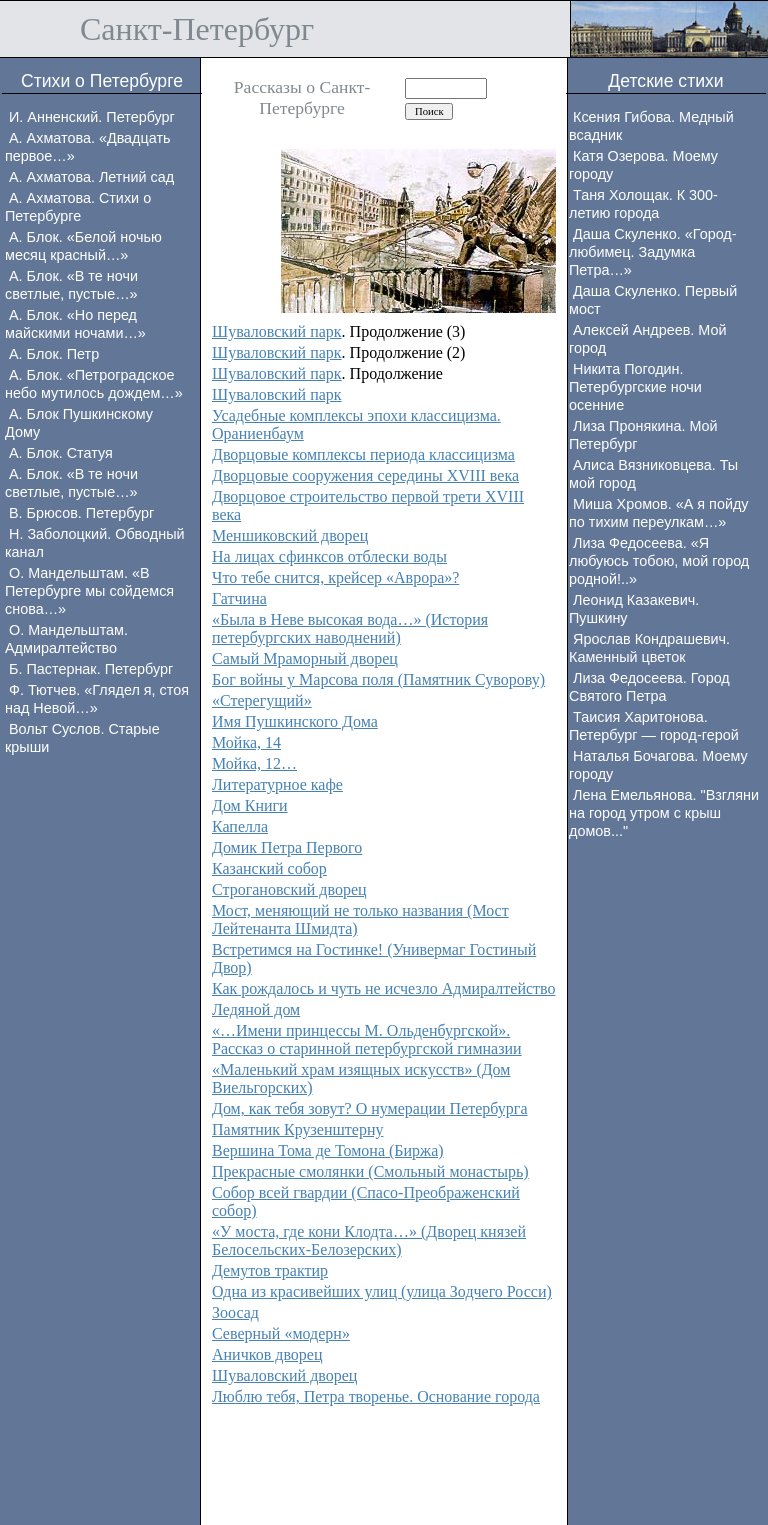 The height and width of the screenshot is (1525, 768). I want to click on Меншиковский дворец, so click(290, 535).